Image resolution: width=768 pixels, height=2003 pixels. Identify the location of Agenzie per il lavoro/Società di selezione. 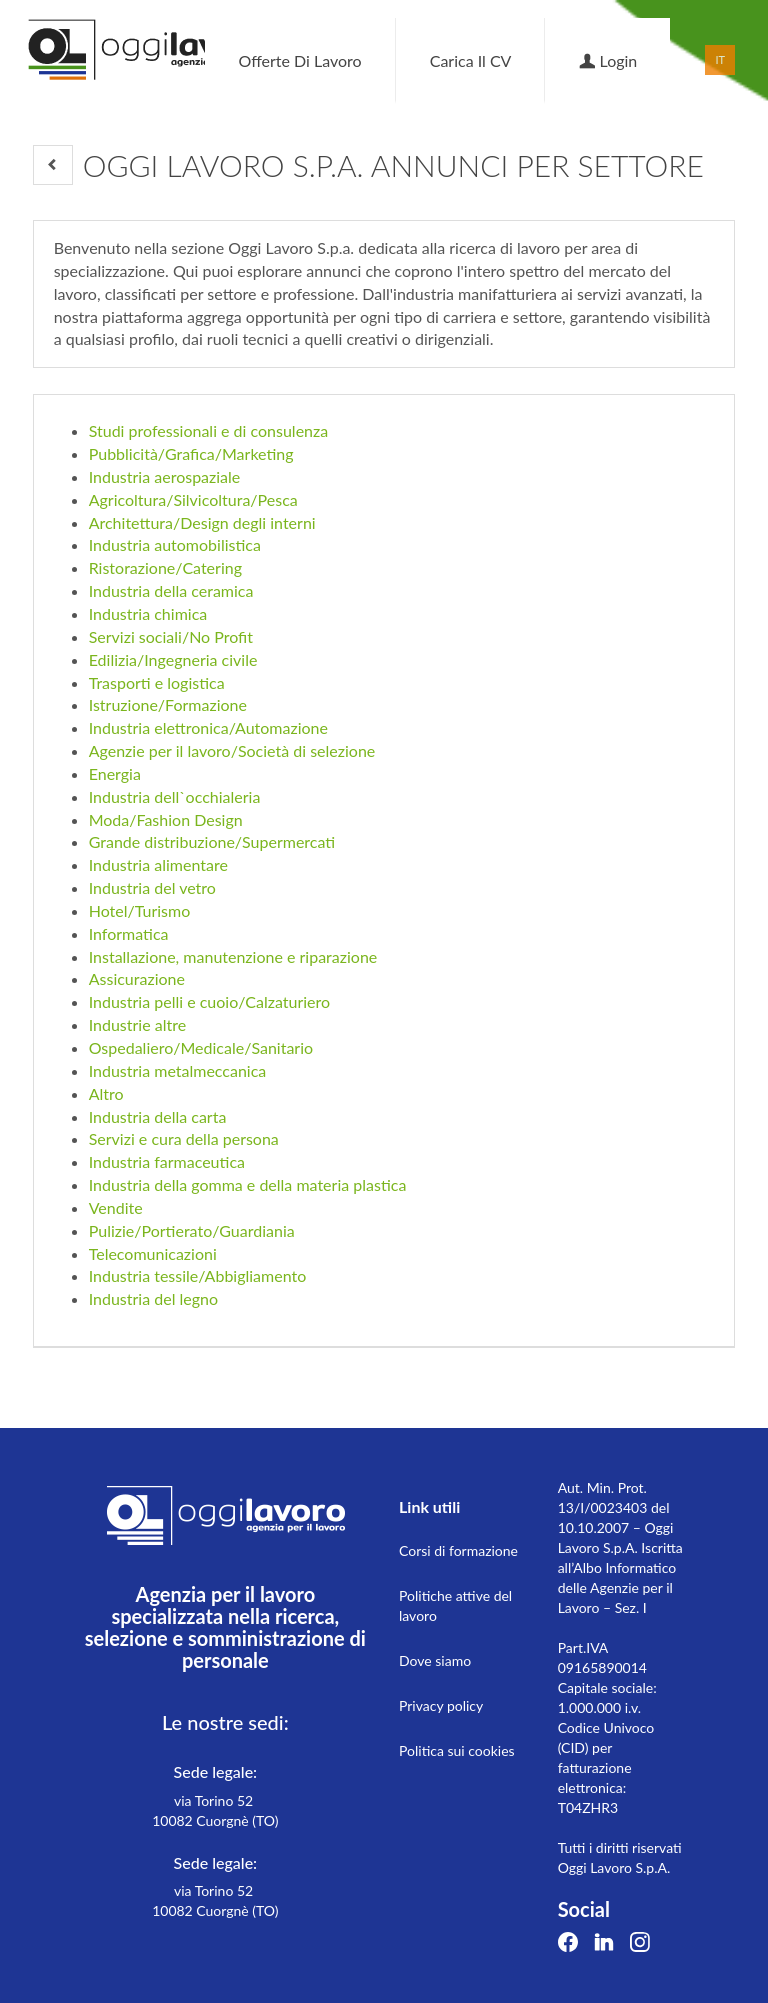
(232, 750).